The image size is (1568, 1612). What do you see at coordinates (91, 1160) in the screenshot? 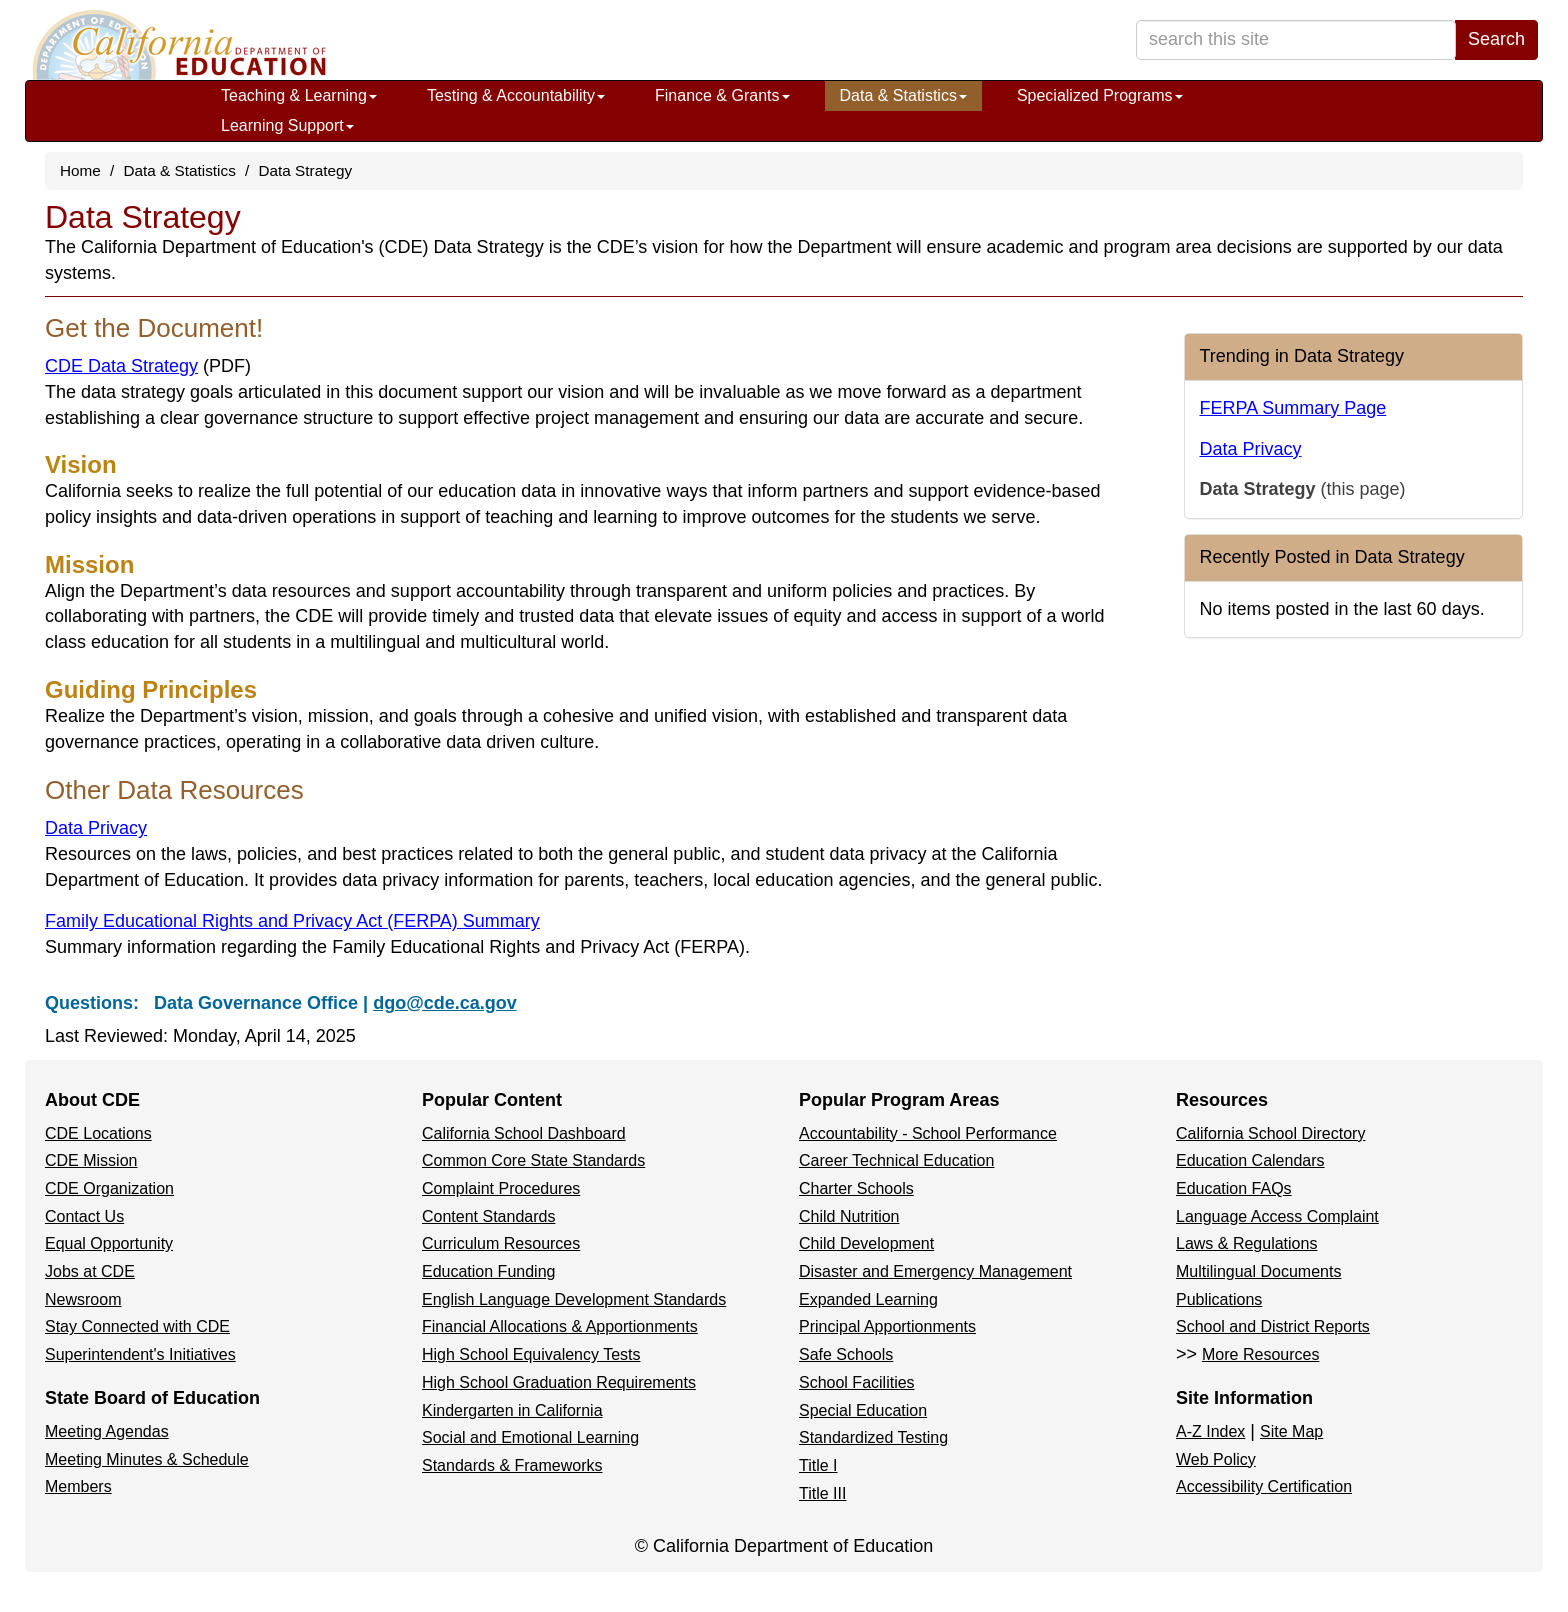
I see `CDE Mission` at bounding box center [91, 1160].